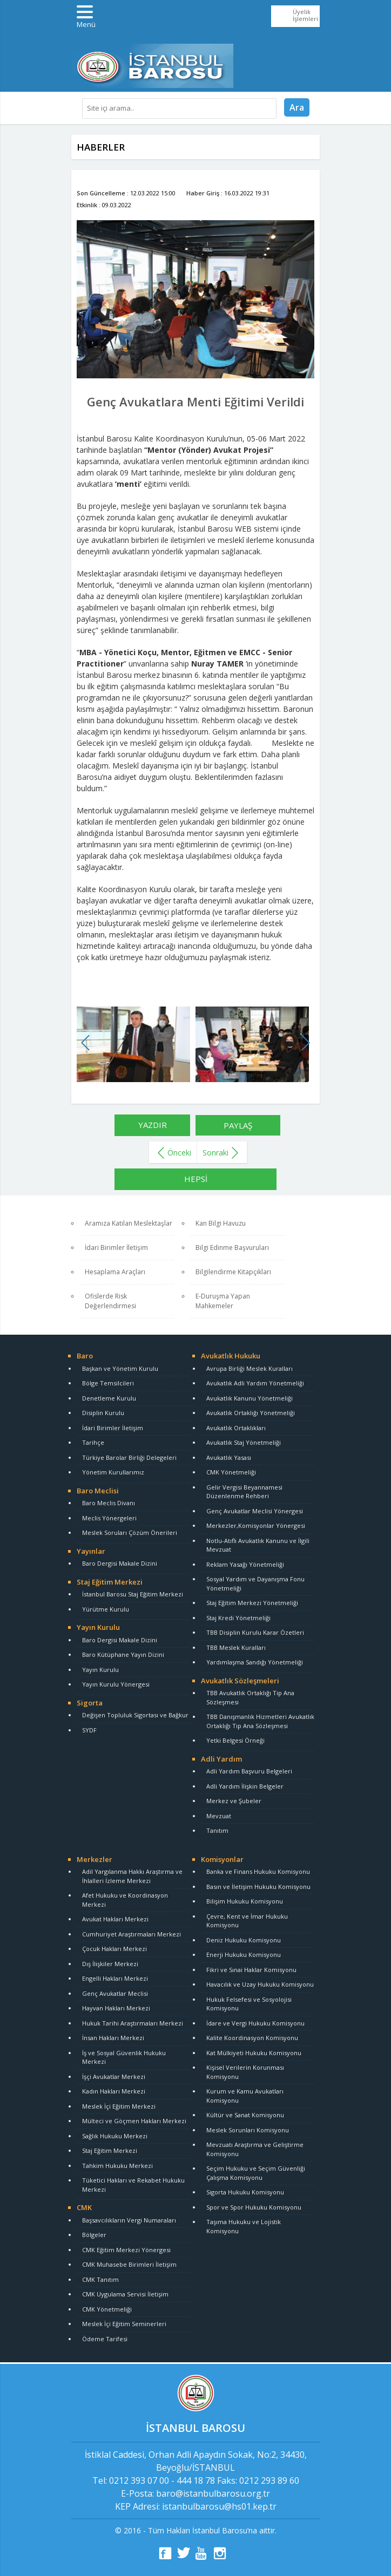 The image size is (391, 2576). What do you see at coordinates (233, 1271) in the screenshot?
I see `Bilgilendirme Kitapçıkları` at bounding box center [233, 1271].